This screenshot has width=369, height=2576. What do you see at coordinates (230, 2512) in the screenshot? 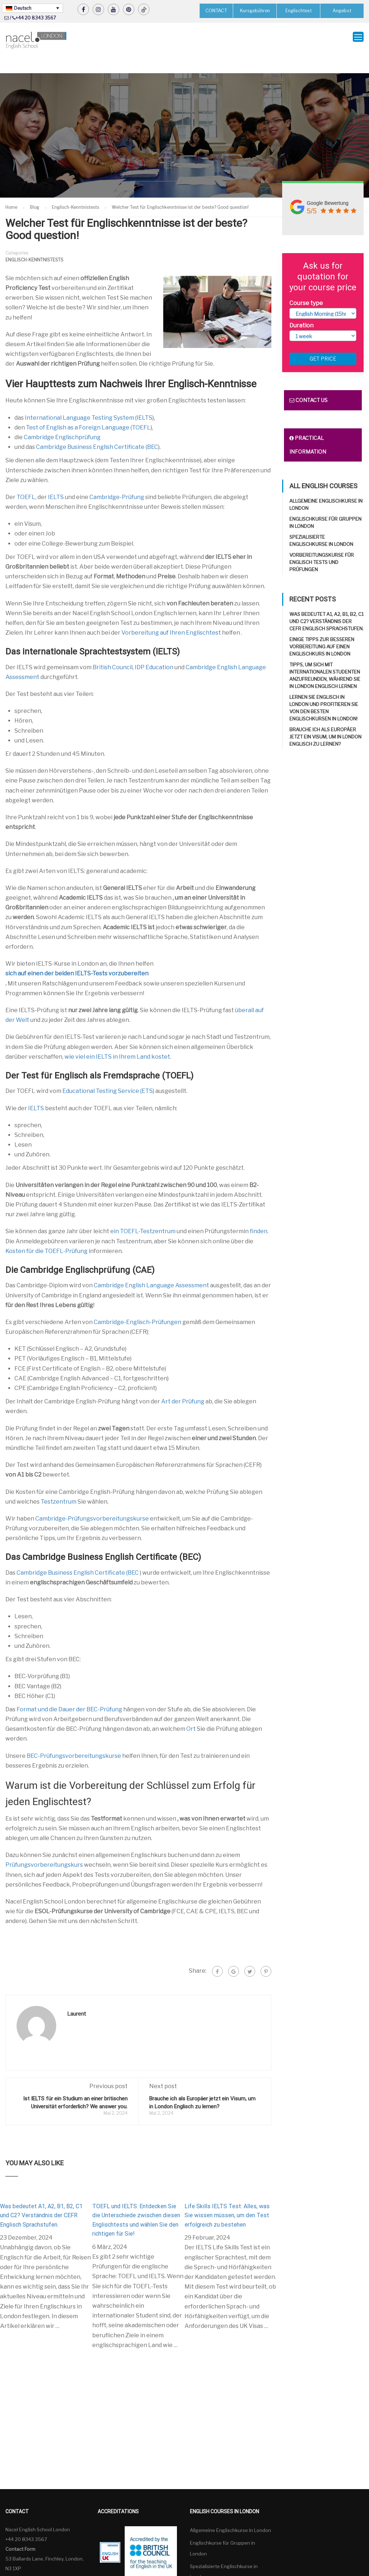
I see `Allgemeine Englischkurse in London` at bounding box center [230, 2512].